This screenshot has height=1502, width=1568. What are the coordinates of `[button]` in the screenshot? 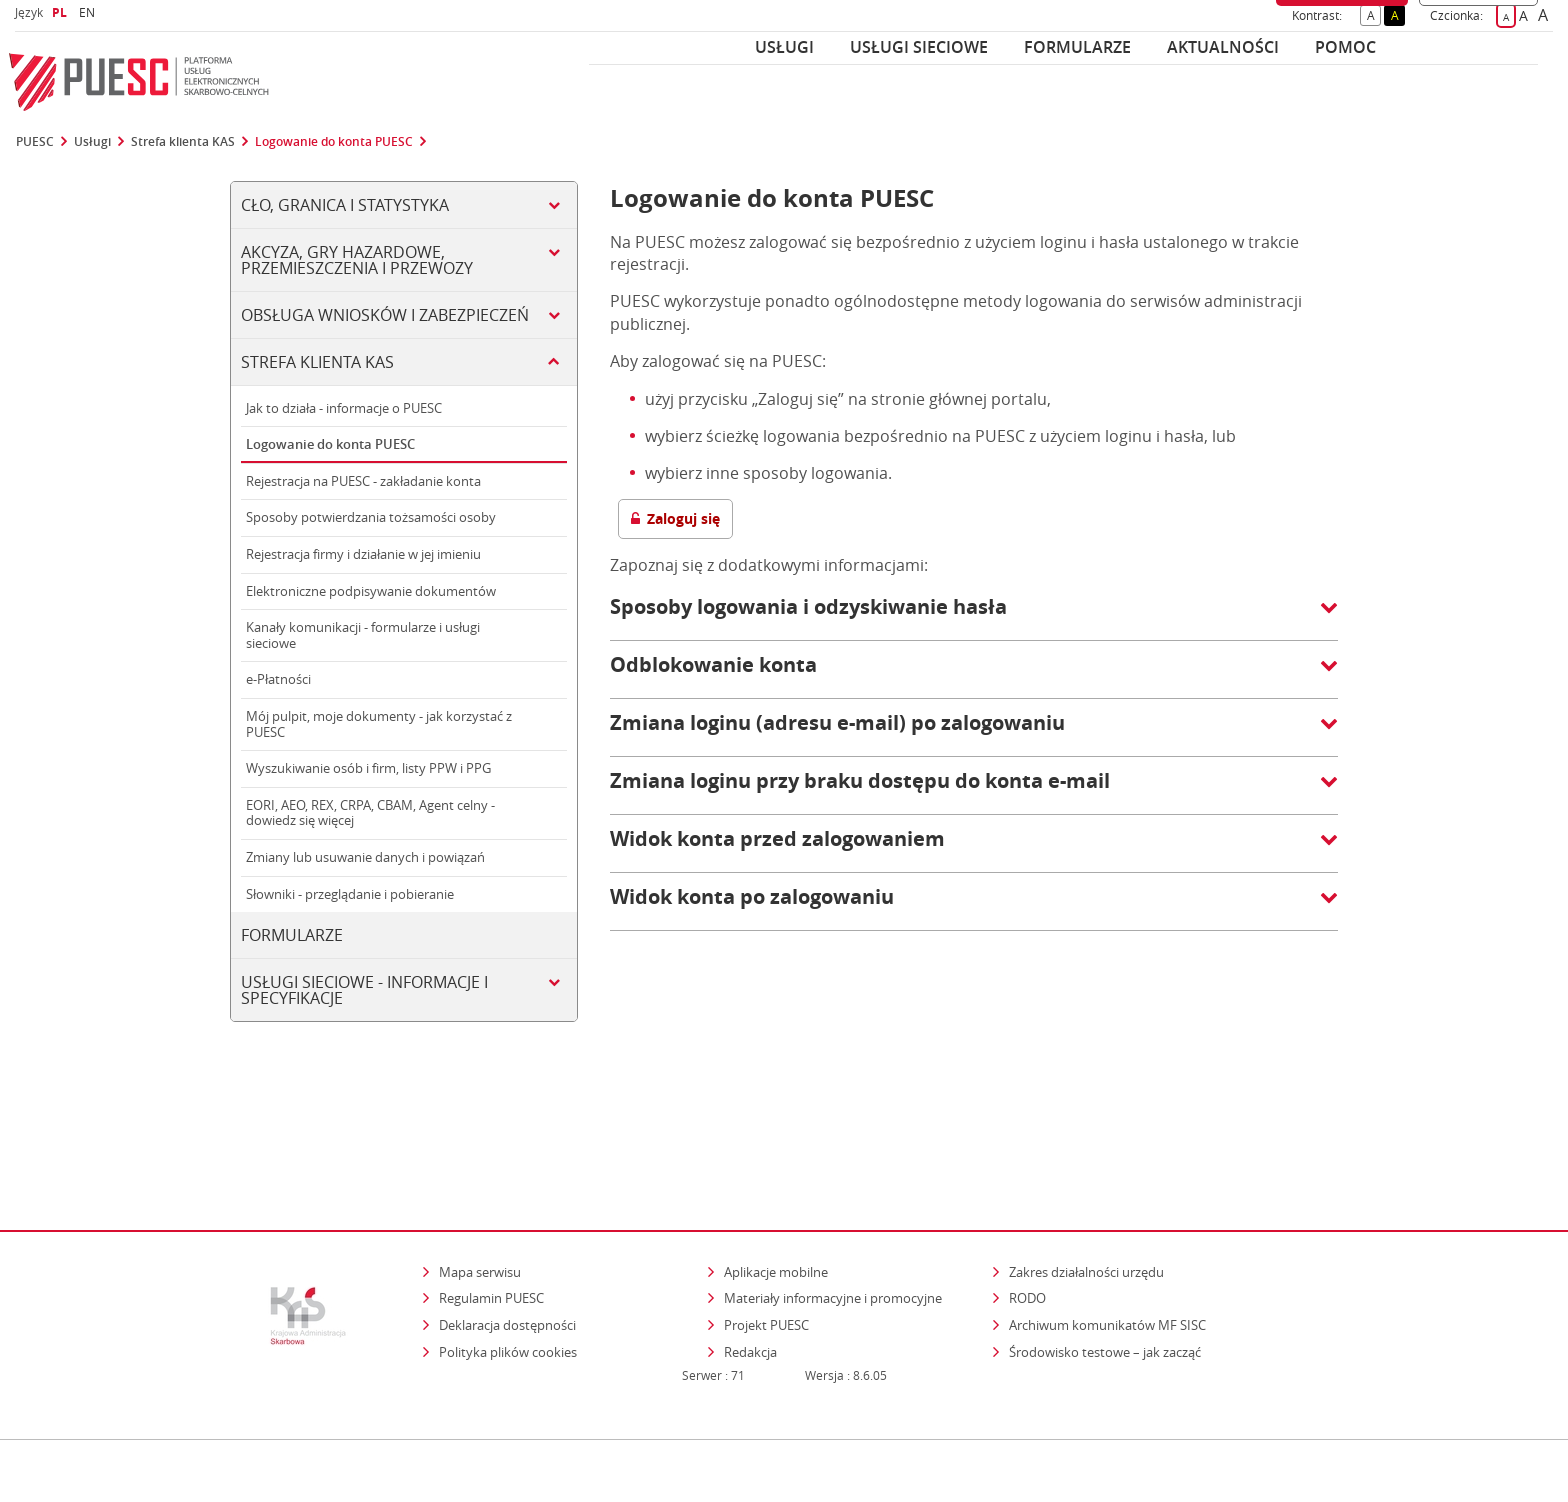 It's located at (974, 617).